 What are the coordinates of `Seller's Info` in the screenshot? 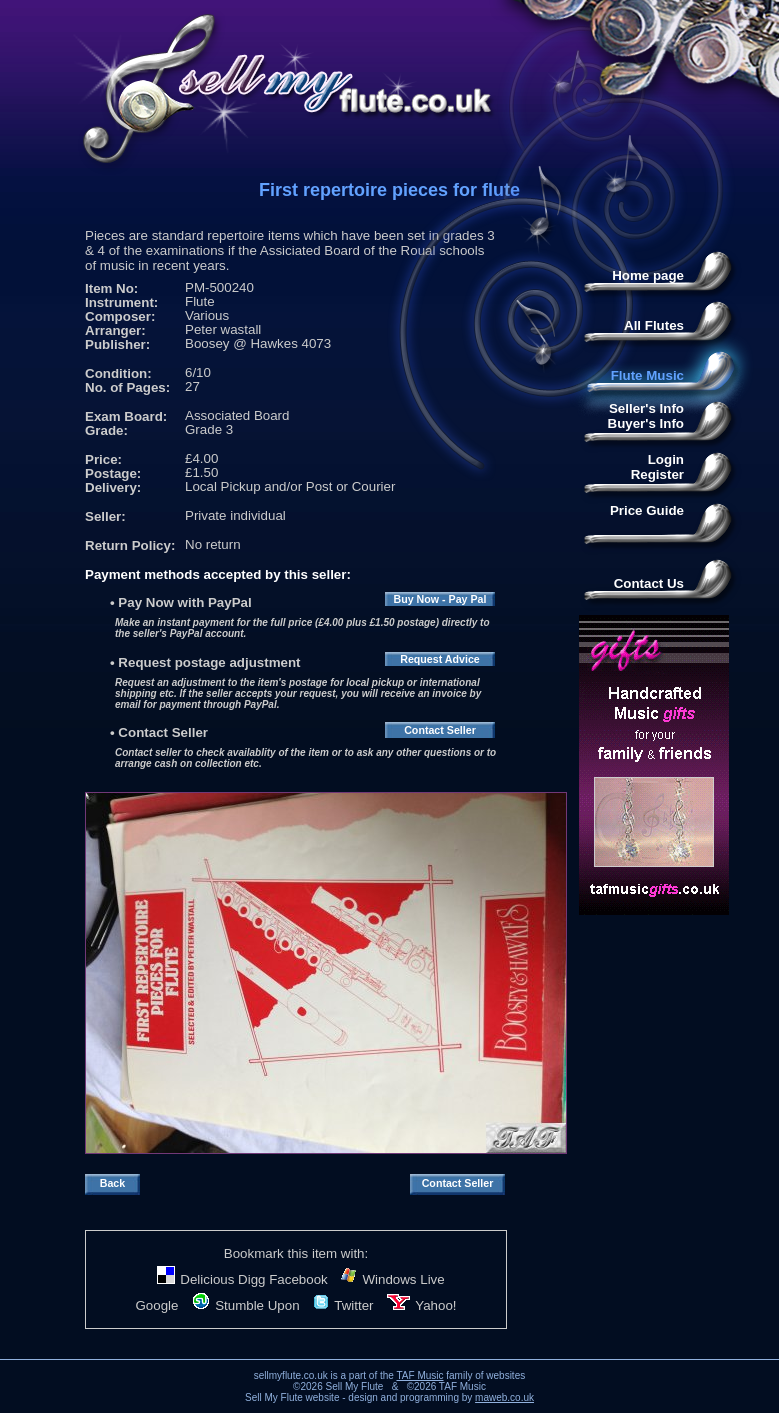 It's located at (646, 408).